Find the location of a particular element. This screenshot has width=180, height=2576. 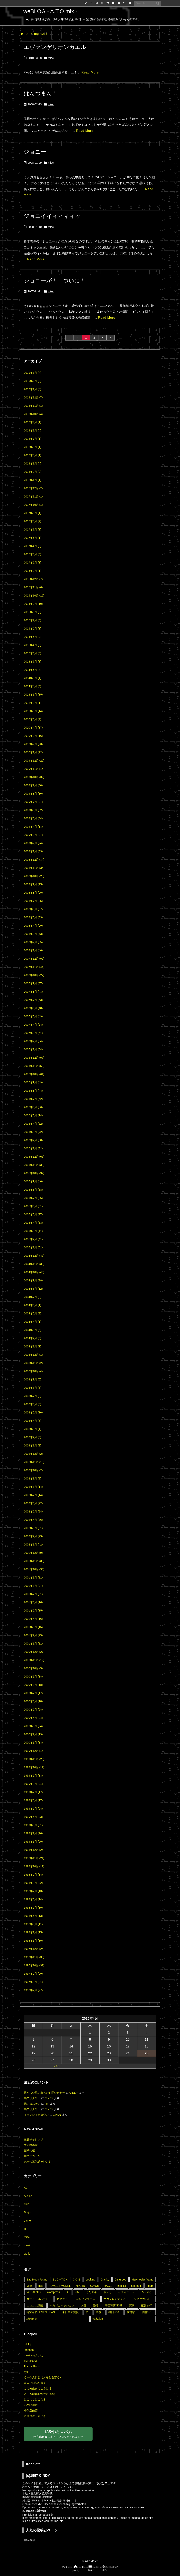

Marchosias Vamp [Marchosias Vamp (2個の項目)] is located at coordinates (142, 2279).